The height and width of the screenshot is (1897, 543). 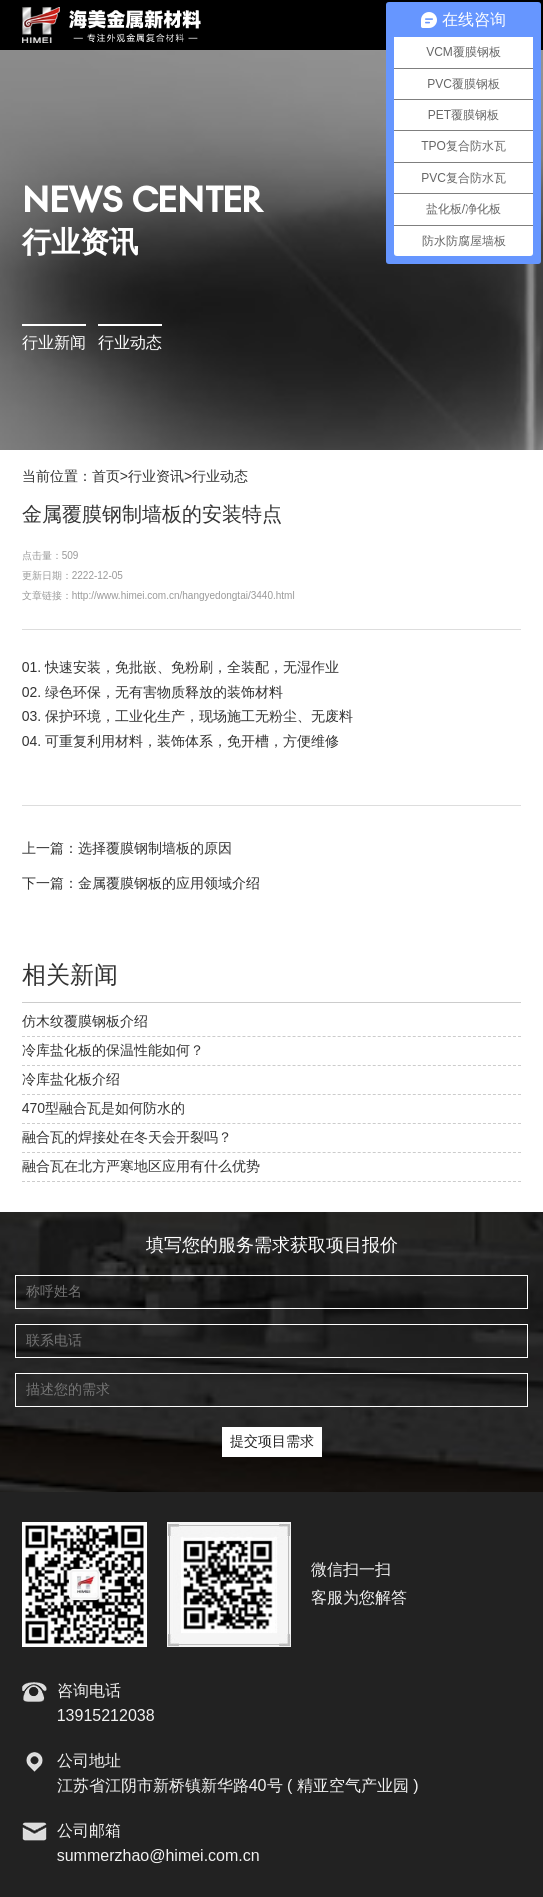 I want to click on 行业动态, so click(x=130, y=343).